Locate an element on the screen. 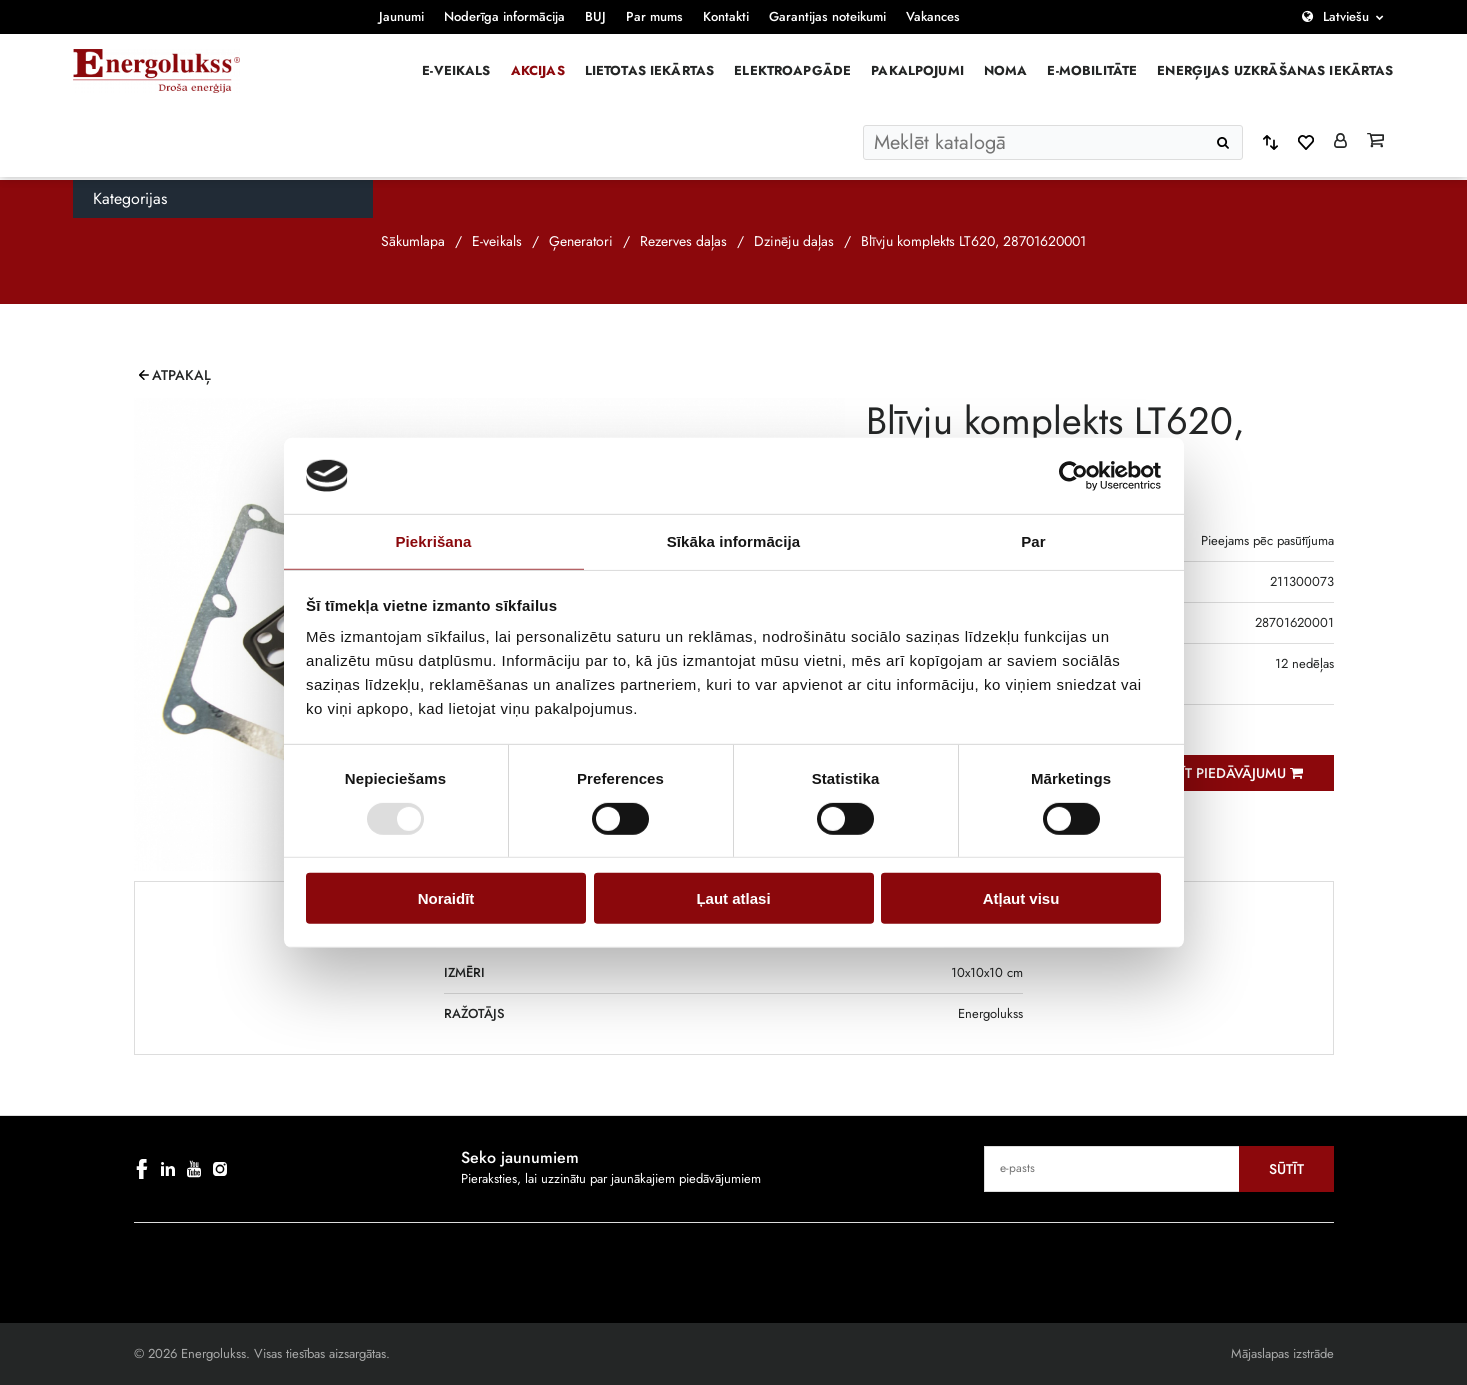  Kategorijas is located at coordinates (130, 198).